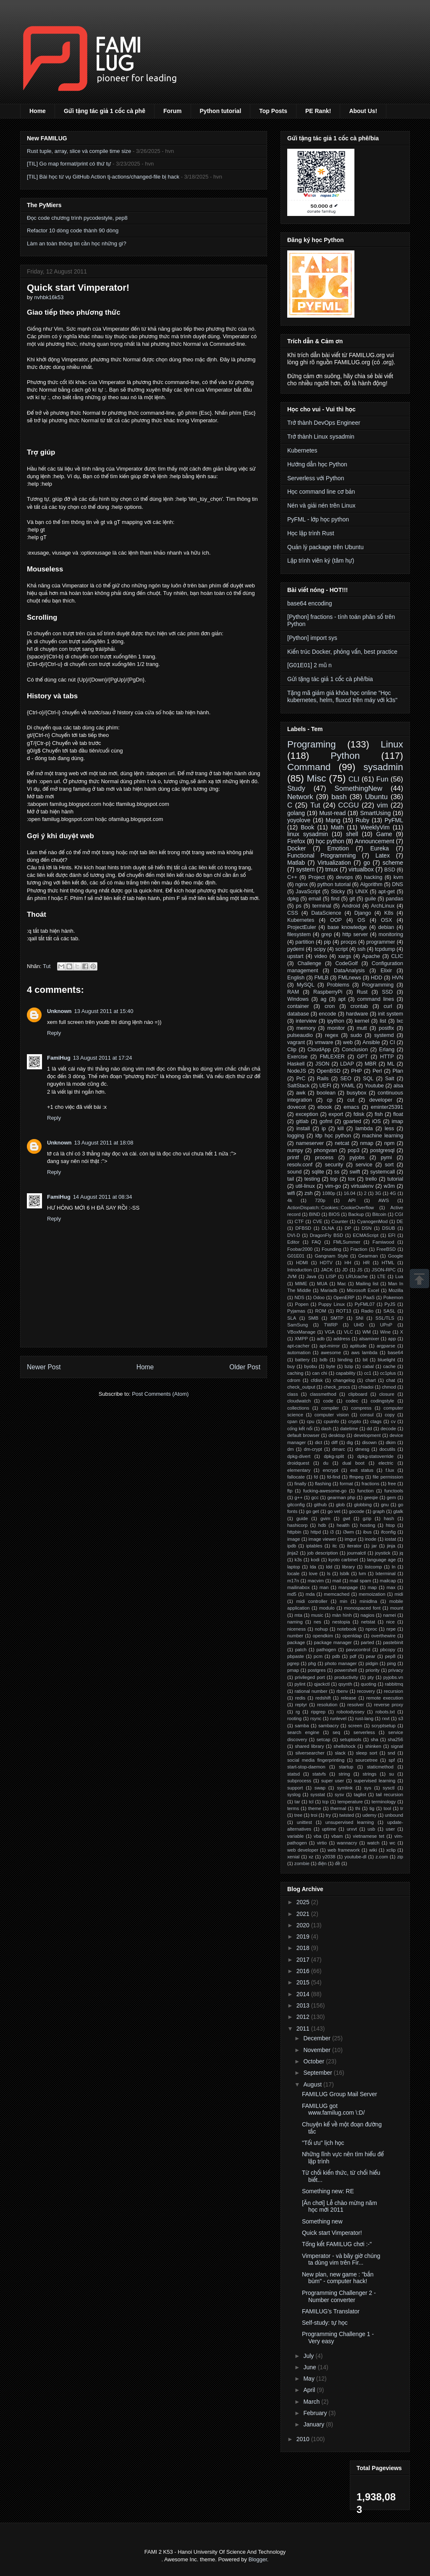 The width and height of the screenshot is (430, 2576). Describe the element at coordinates (385, 1711) in the screenshot. I see `robots.txt` at that location.